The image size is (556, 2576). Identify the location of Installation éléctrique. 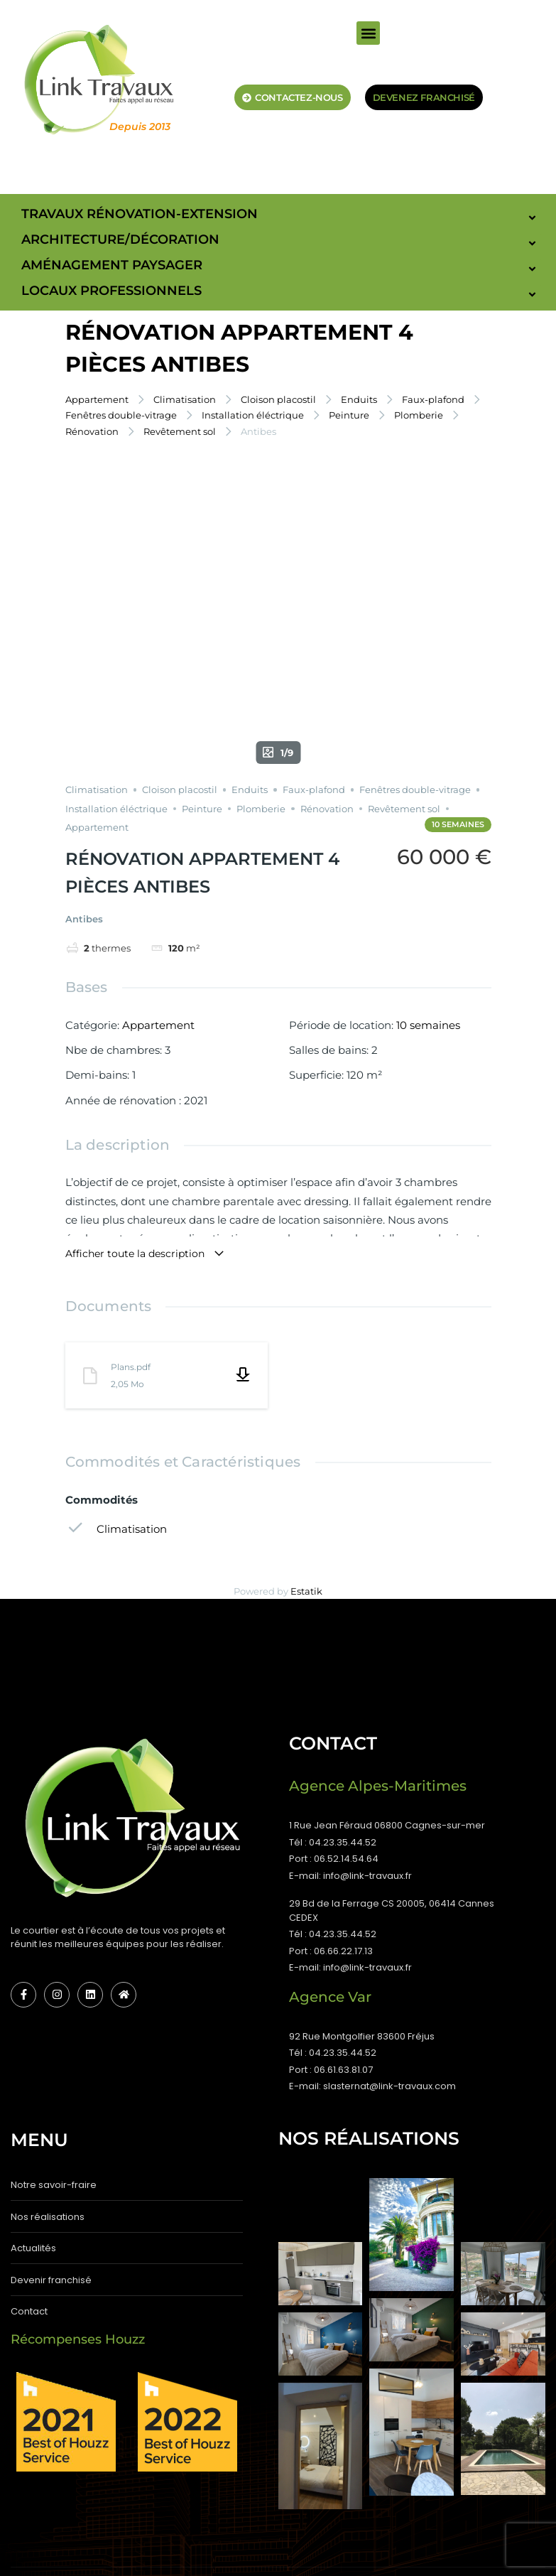
(253, 415).